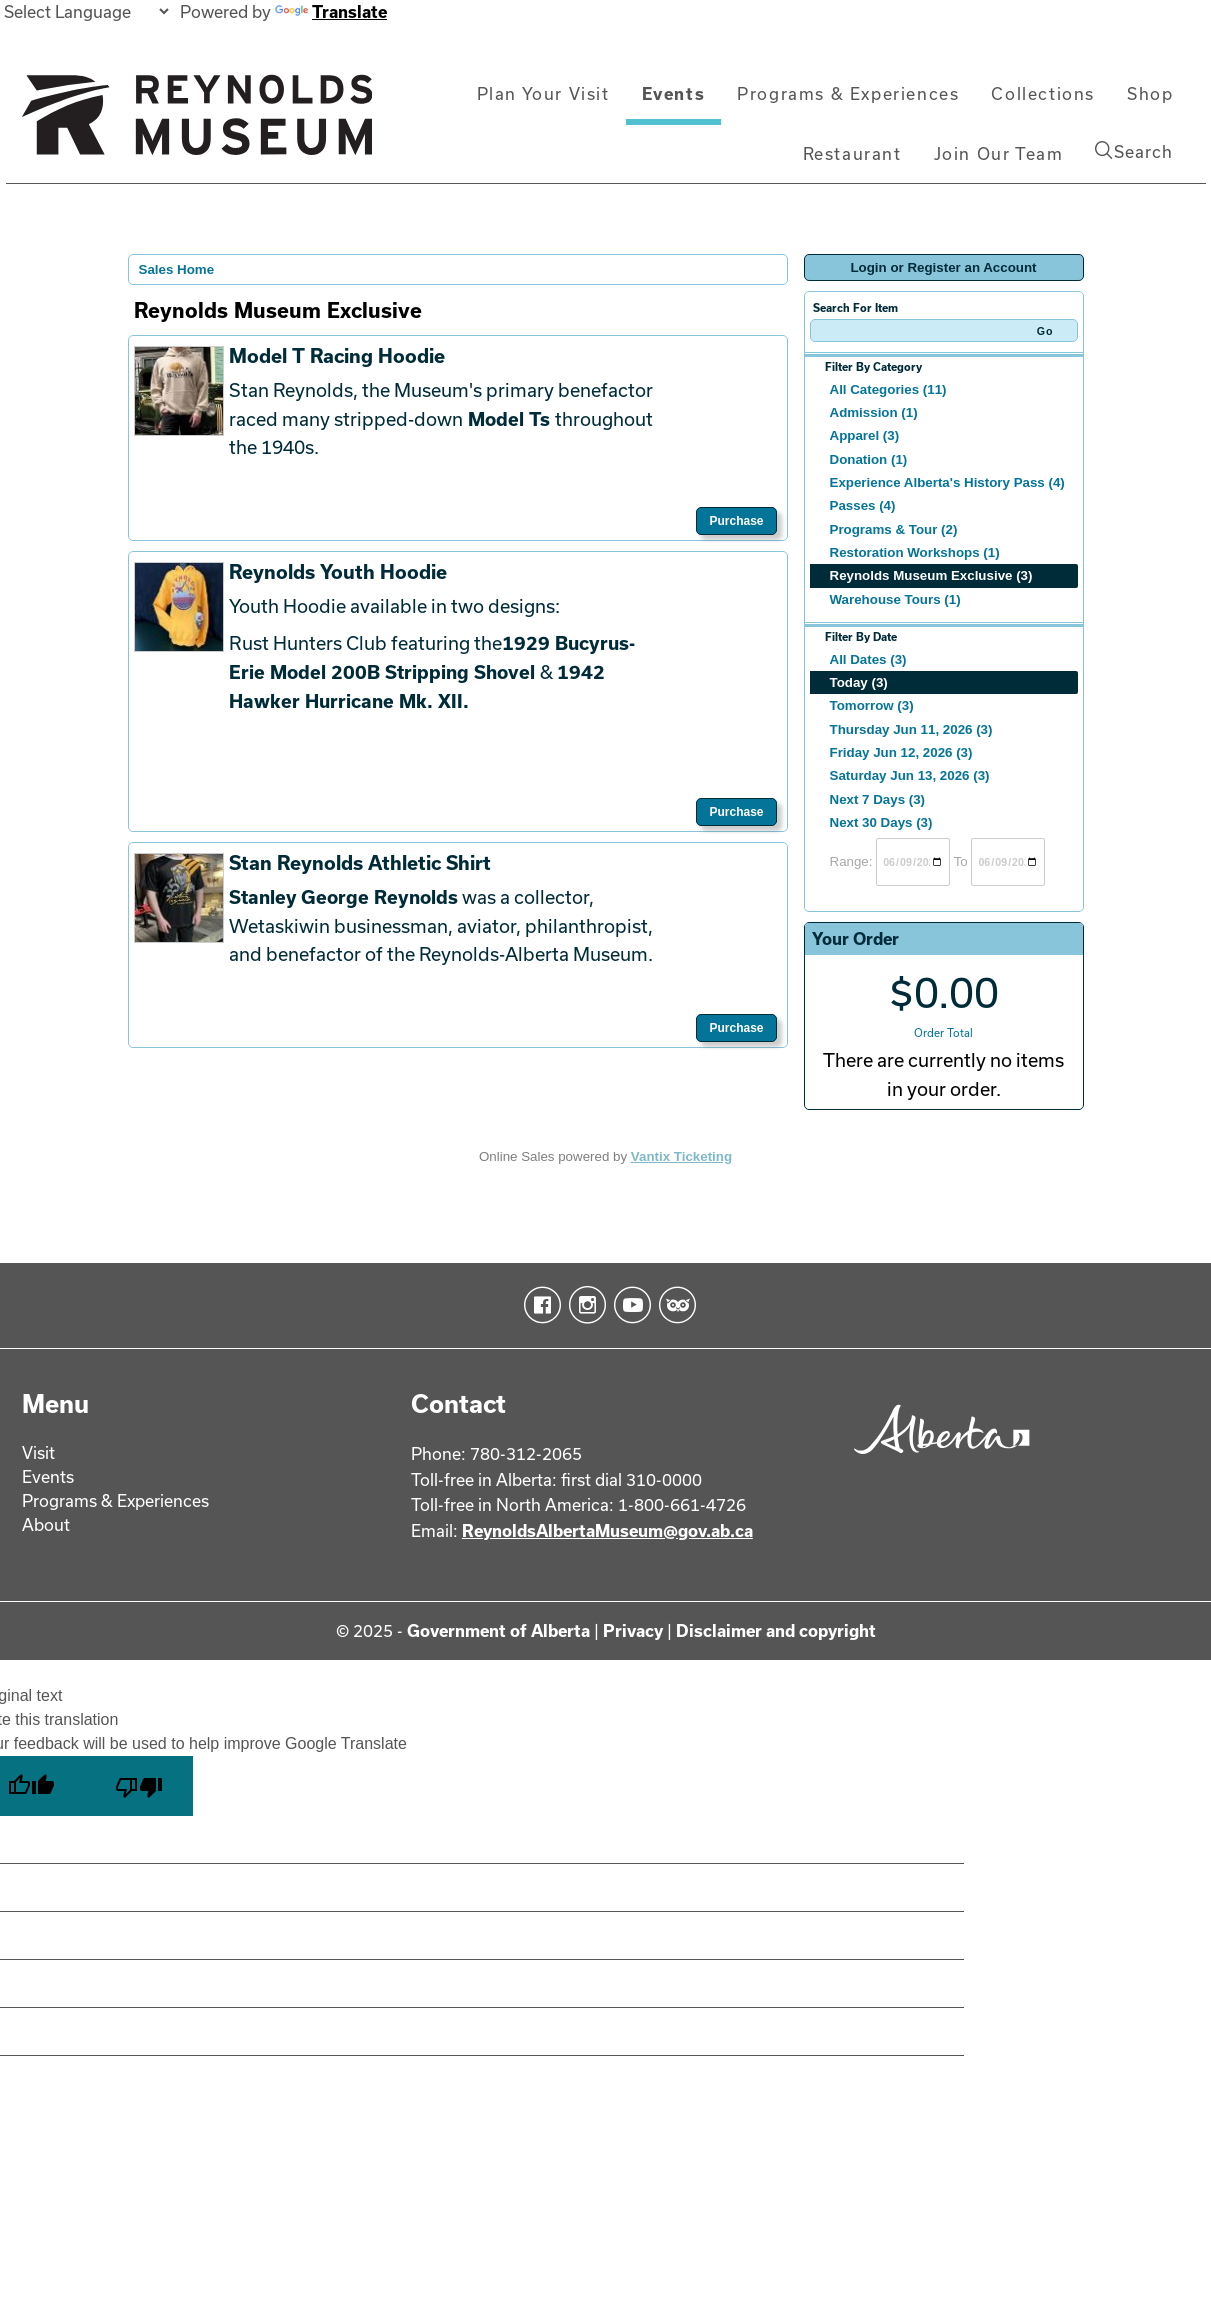 The height and width of the screenshot is (2302, 1211). What do you see at coordinates (915, 552) in the screenshot?
I see `Restoration Workshops (1)` at bounding box center [915, 552].